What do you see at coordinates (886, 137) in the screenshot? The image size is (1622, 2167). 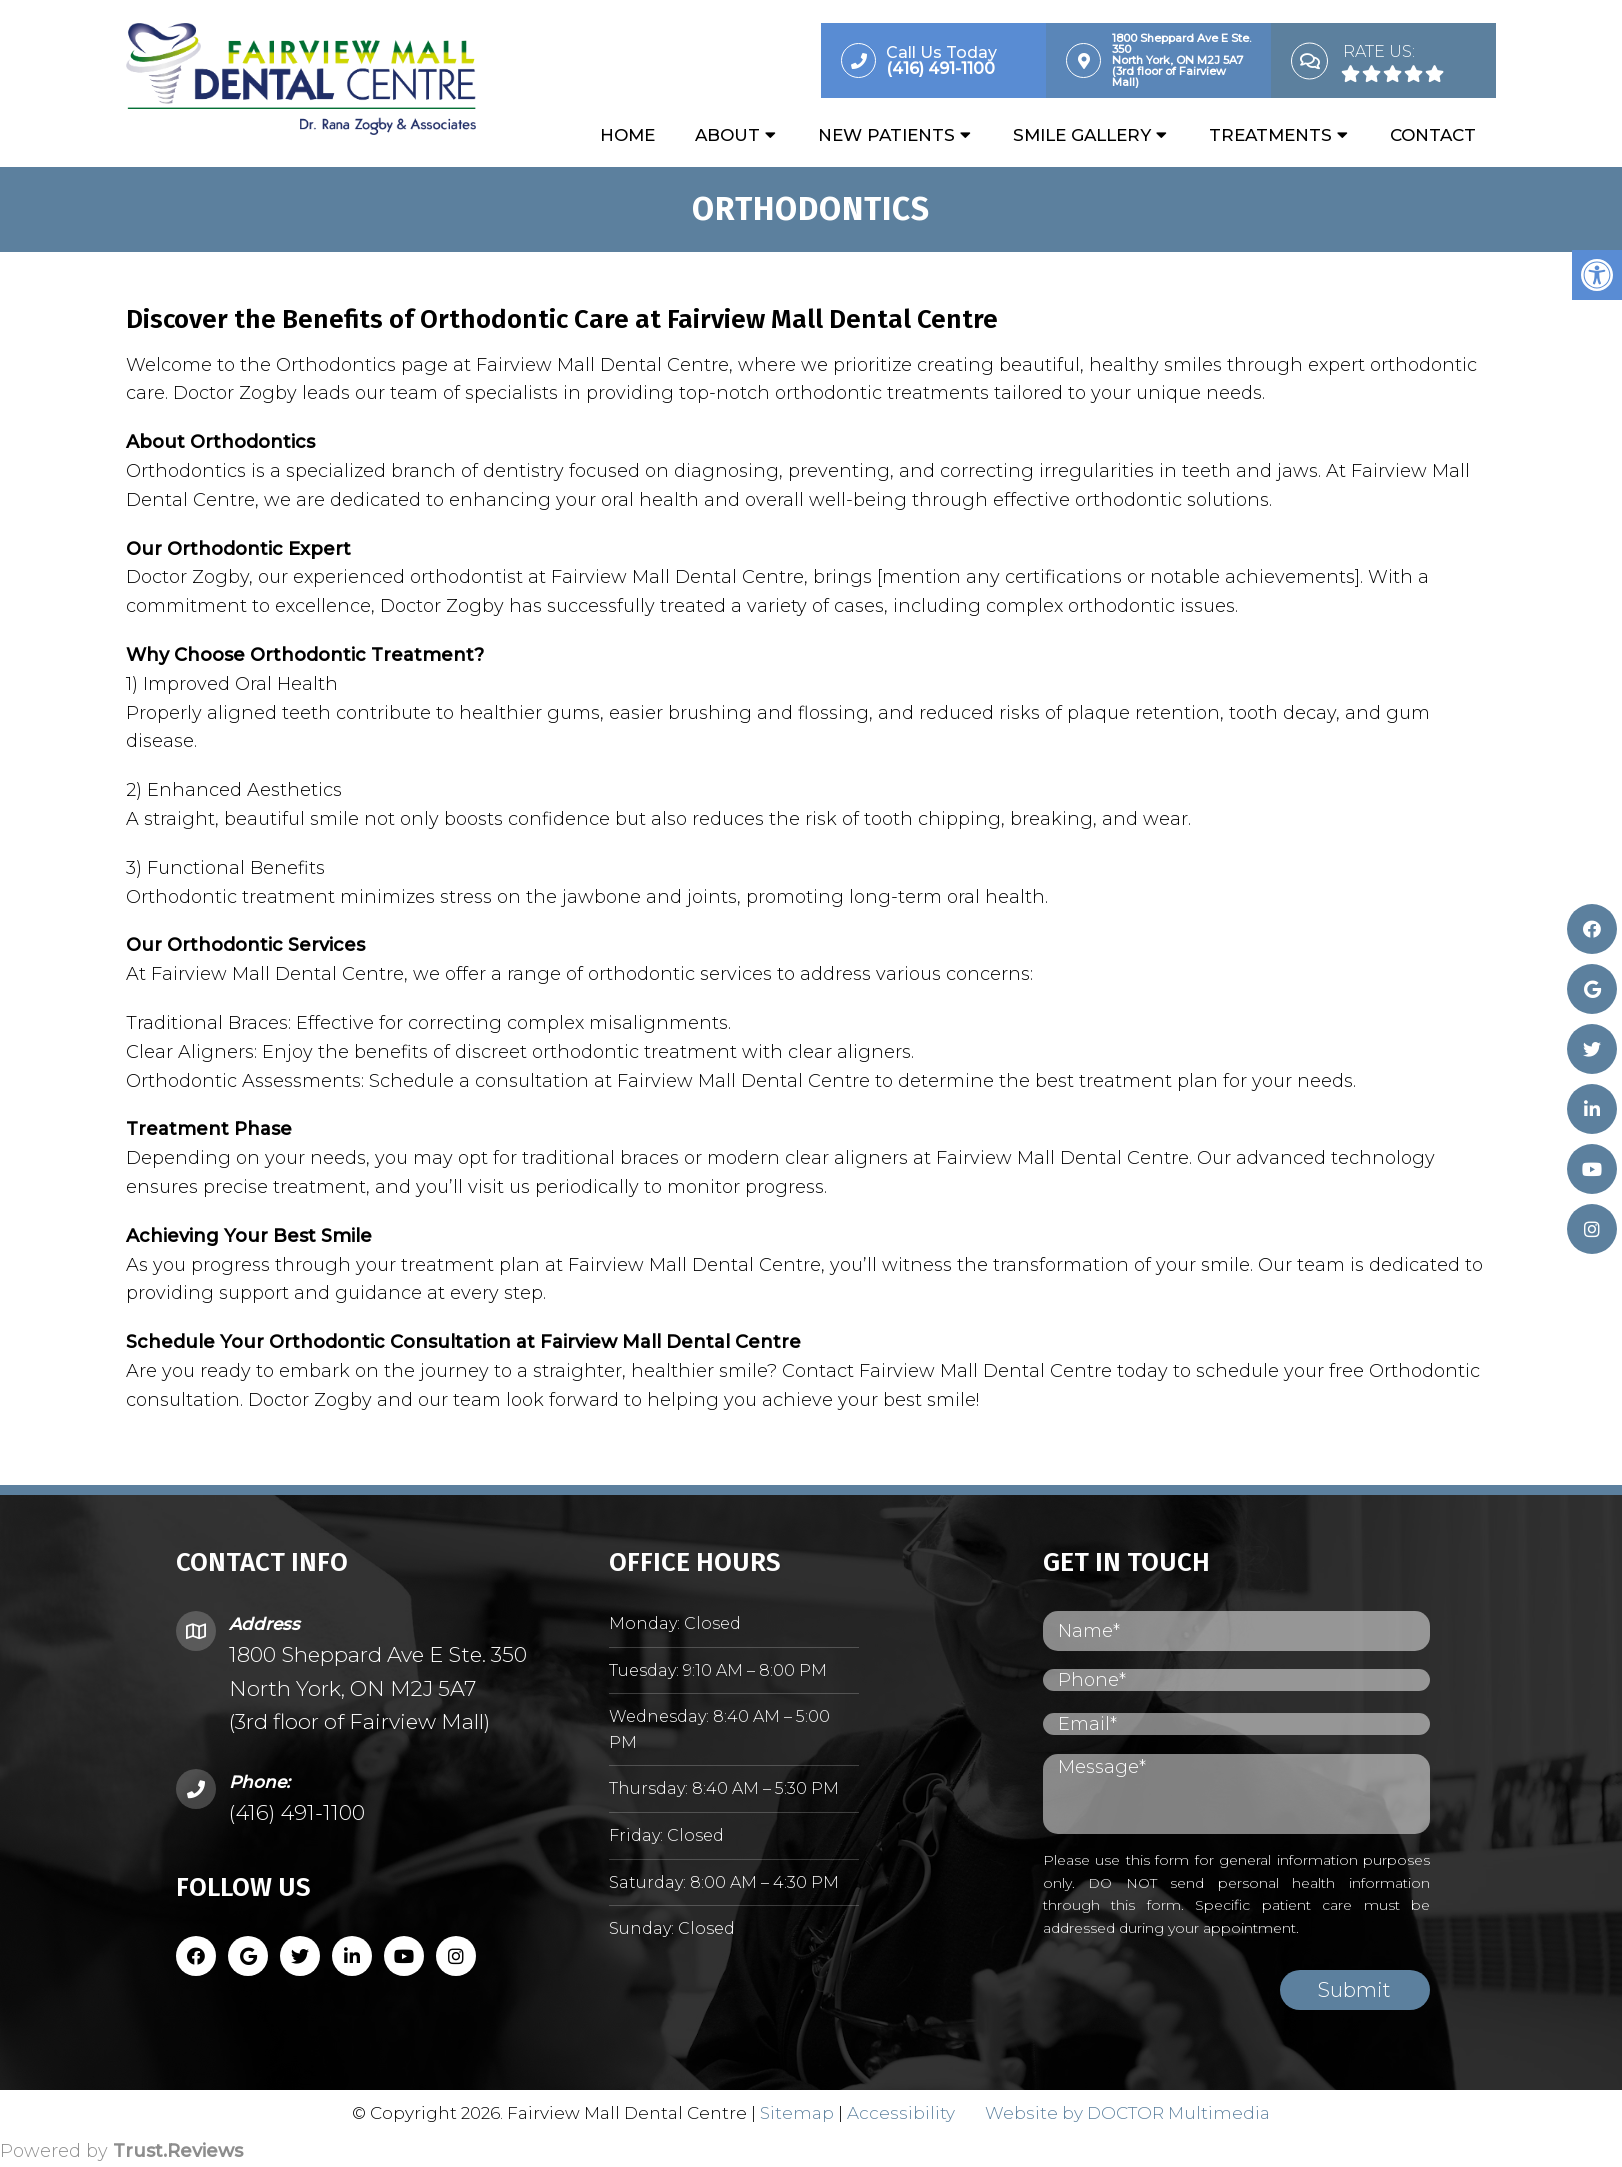 I see `New Patients` at bounding box center [886, 137].